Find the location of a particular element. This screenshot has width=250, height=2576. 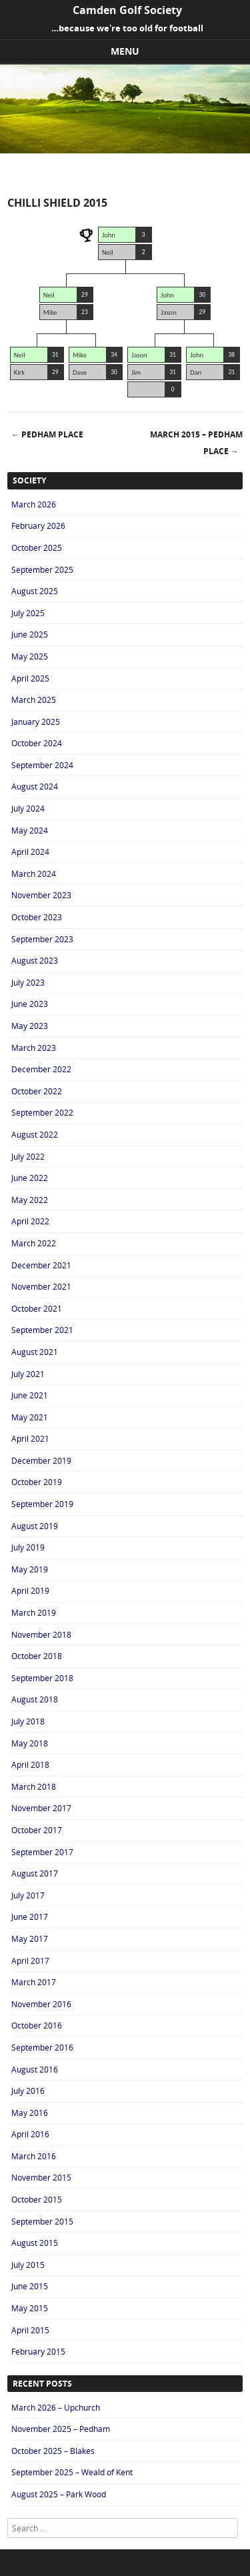

August 2025 is located at coordinates (34, 590).